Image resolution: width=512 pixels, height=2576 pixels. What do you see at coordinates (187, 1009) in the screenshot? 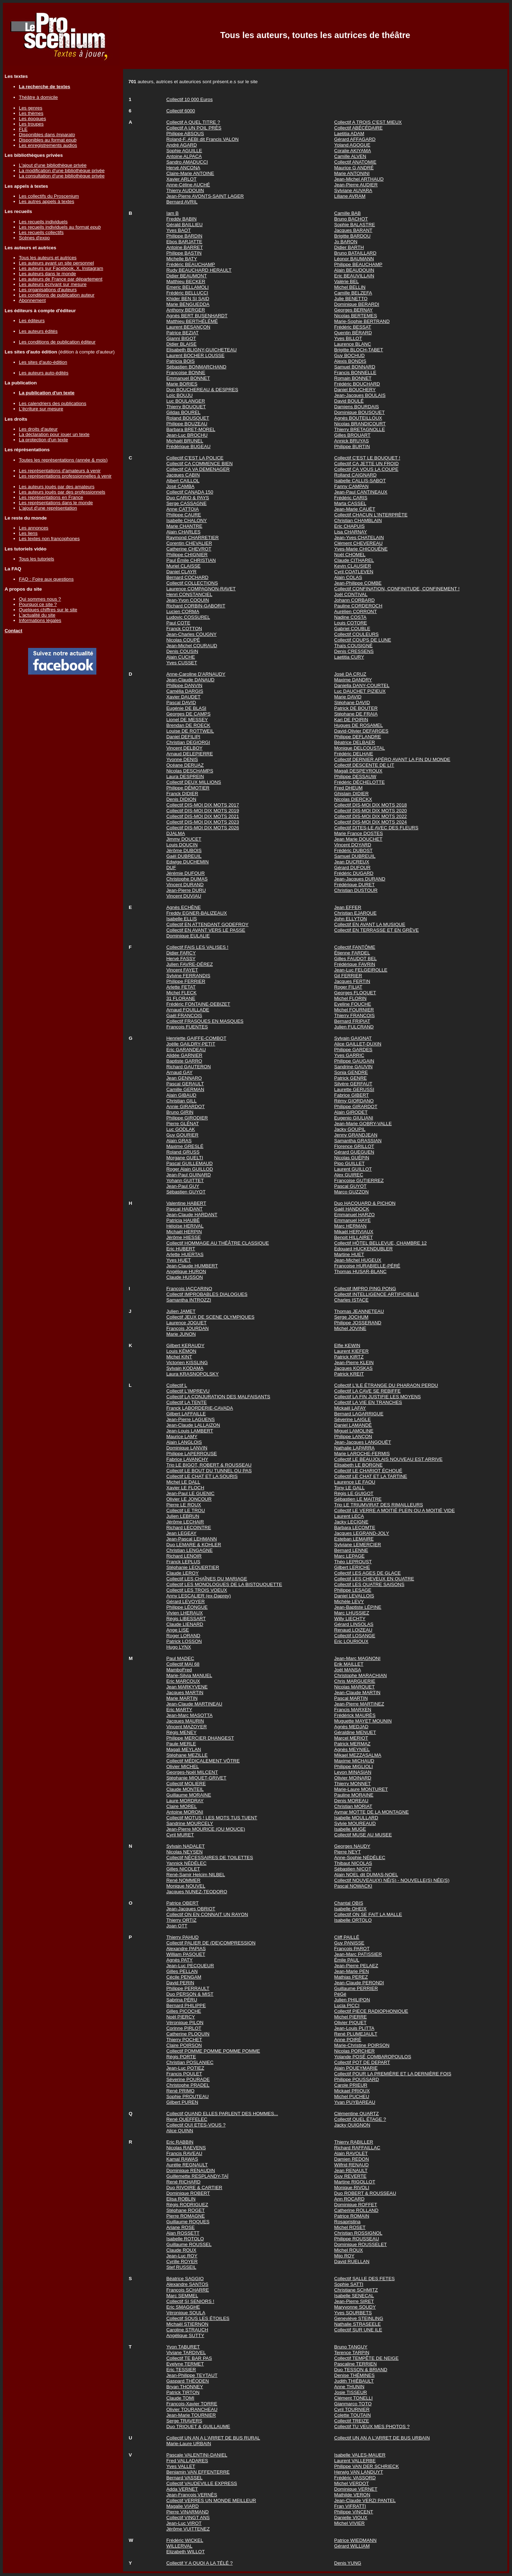
I see `Arnaud FOUILLADE` at bounding box center [187, 1009].